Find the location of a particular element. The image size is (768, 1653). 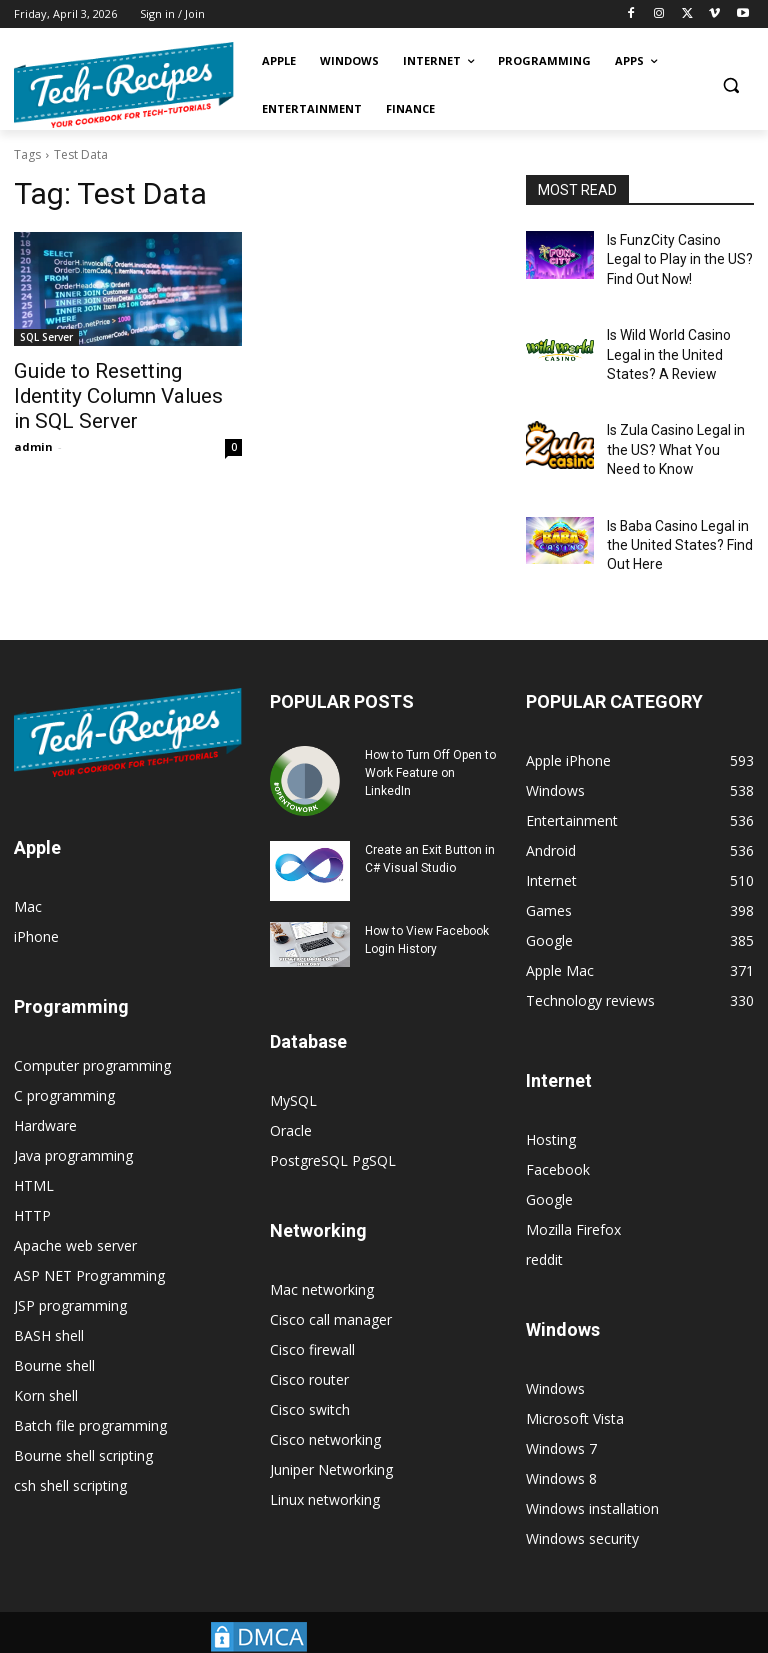

Is Zula Casino Legal in the US? What You Need to Know is located at coordinates (678, 431).